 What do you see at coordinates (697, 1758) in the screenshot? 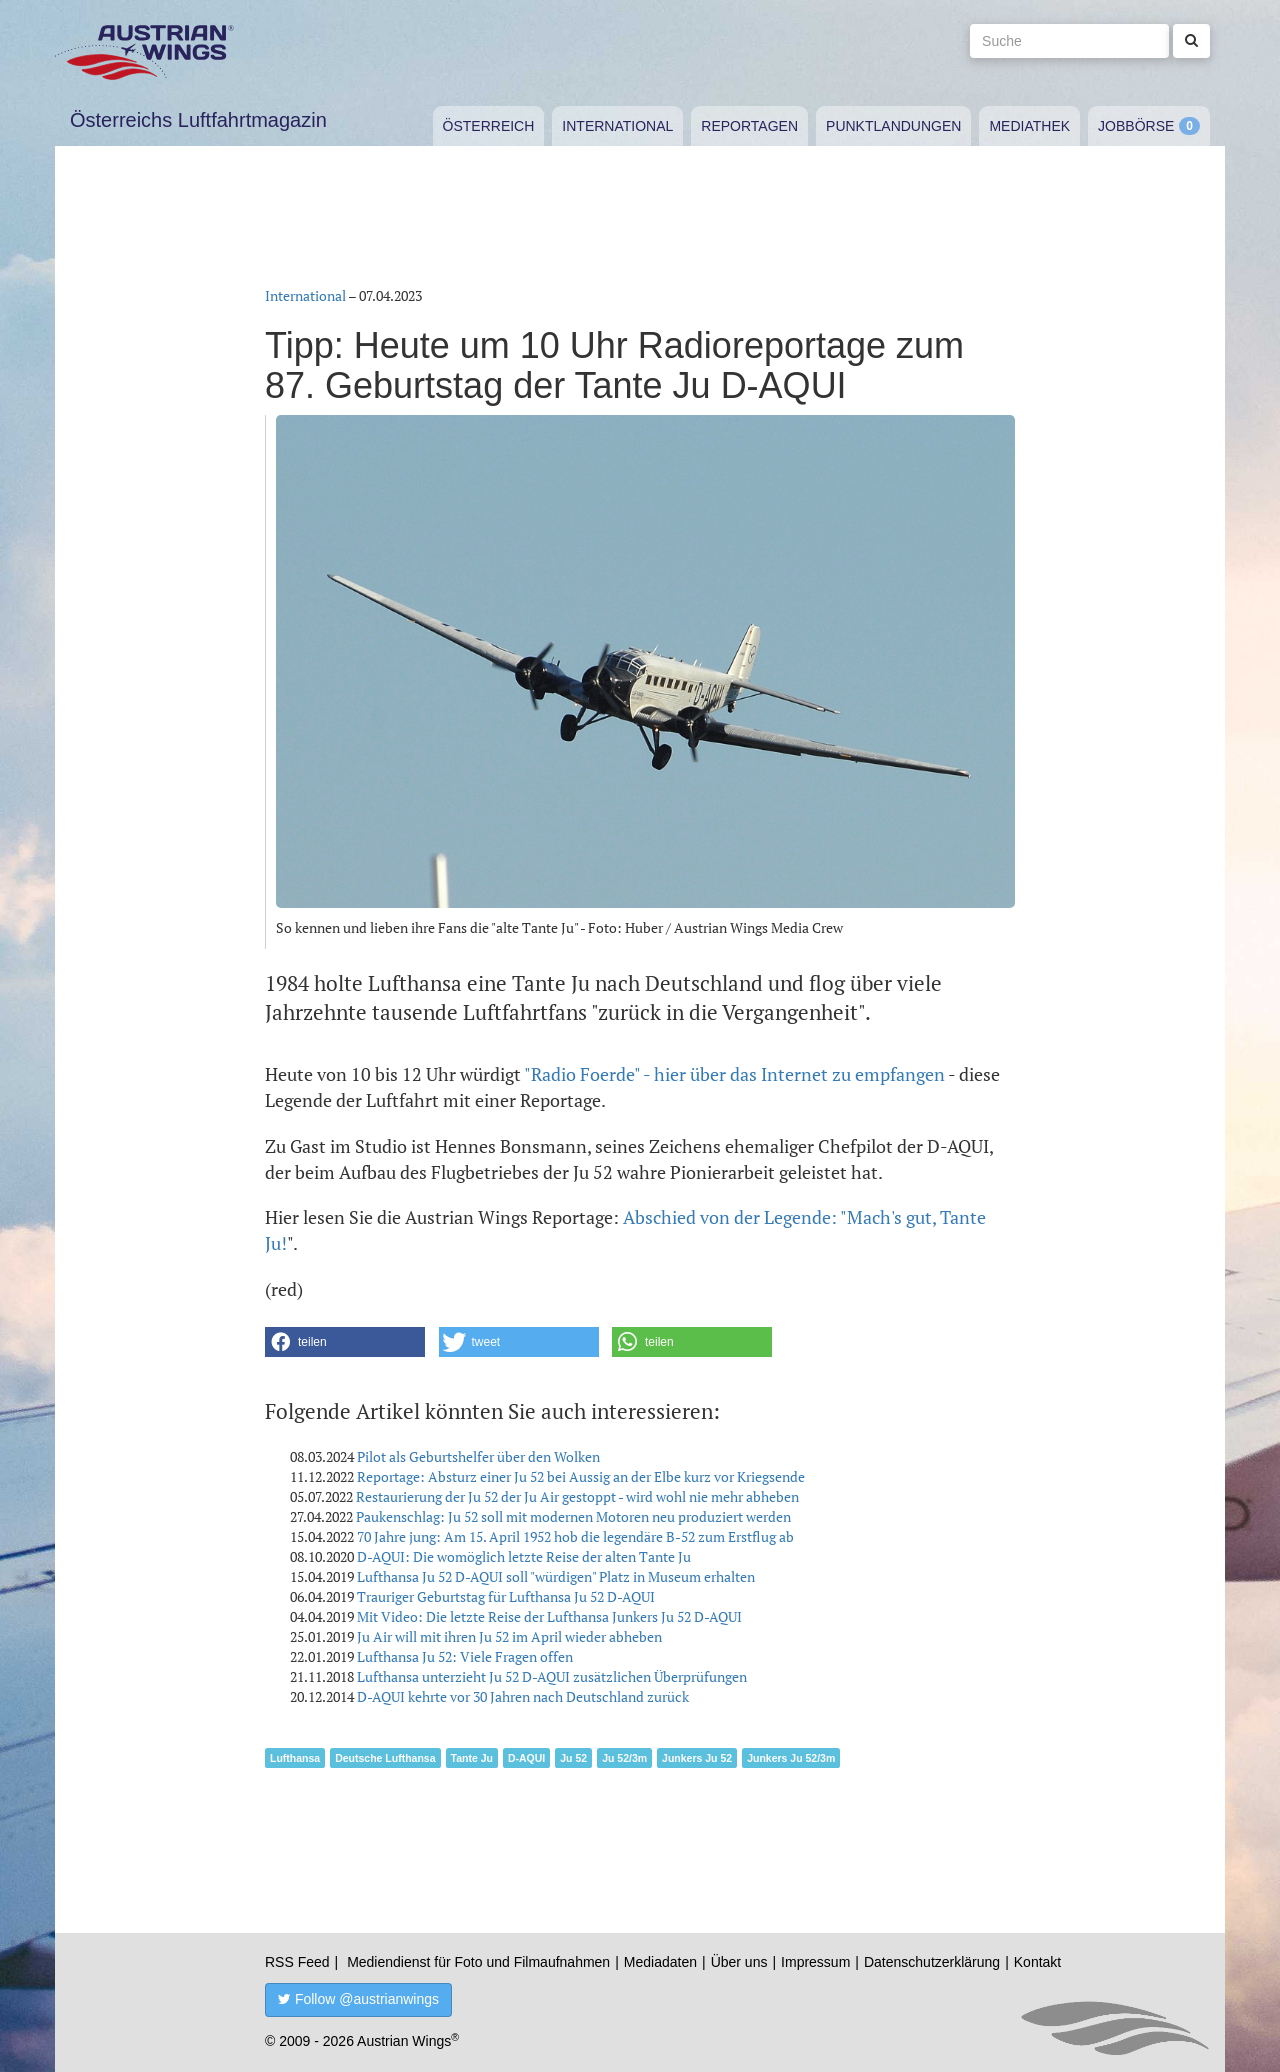
I see `Junkers Ju 52` at bounding box center [697, 1758].